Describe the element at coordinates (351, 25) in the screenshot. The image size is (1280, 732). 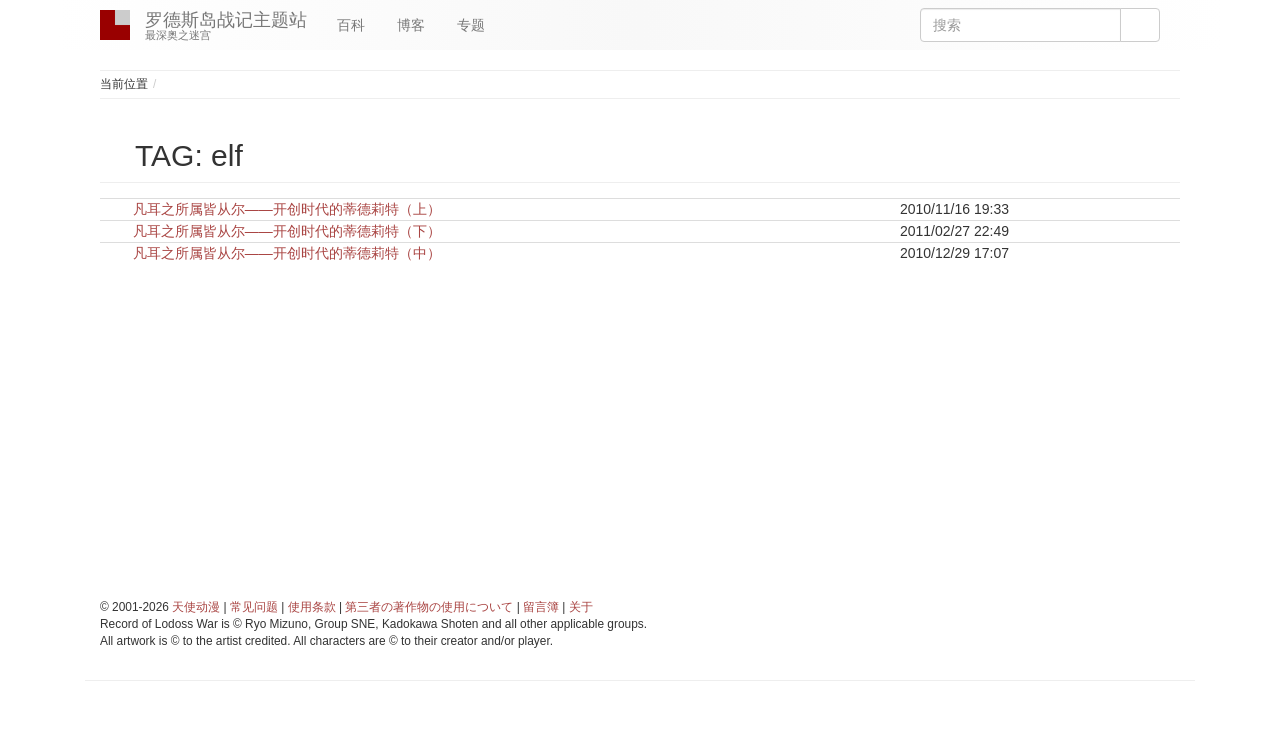
I see `百科` at that location.